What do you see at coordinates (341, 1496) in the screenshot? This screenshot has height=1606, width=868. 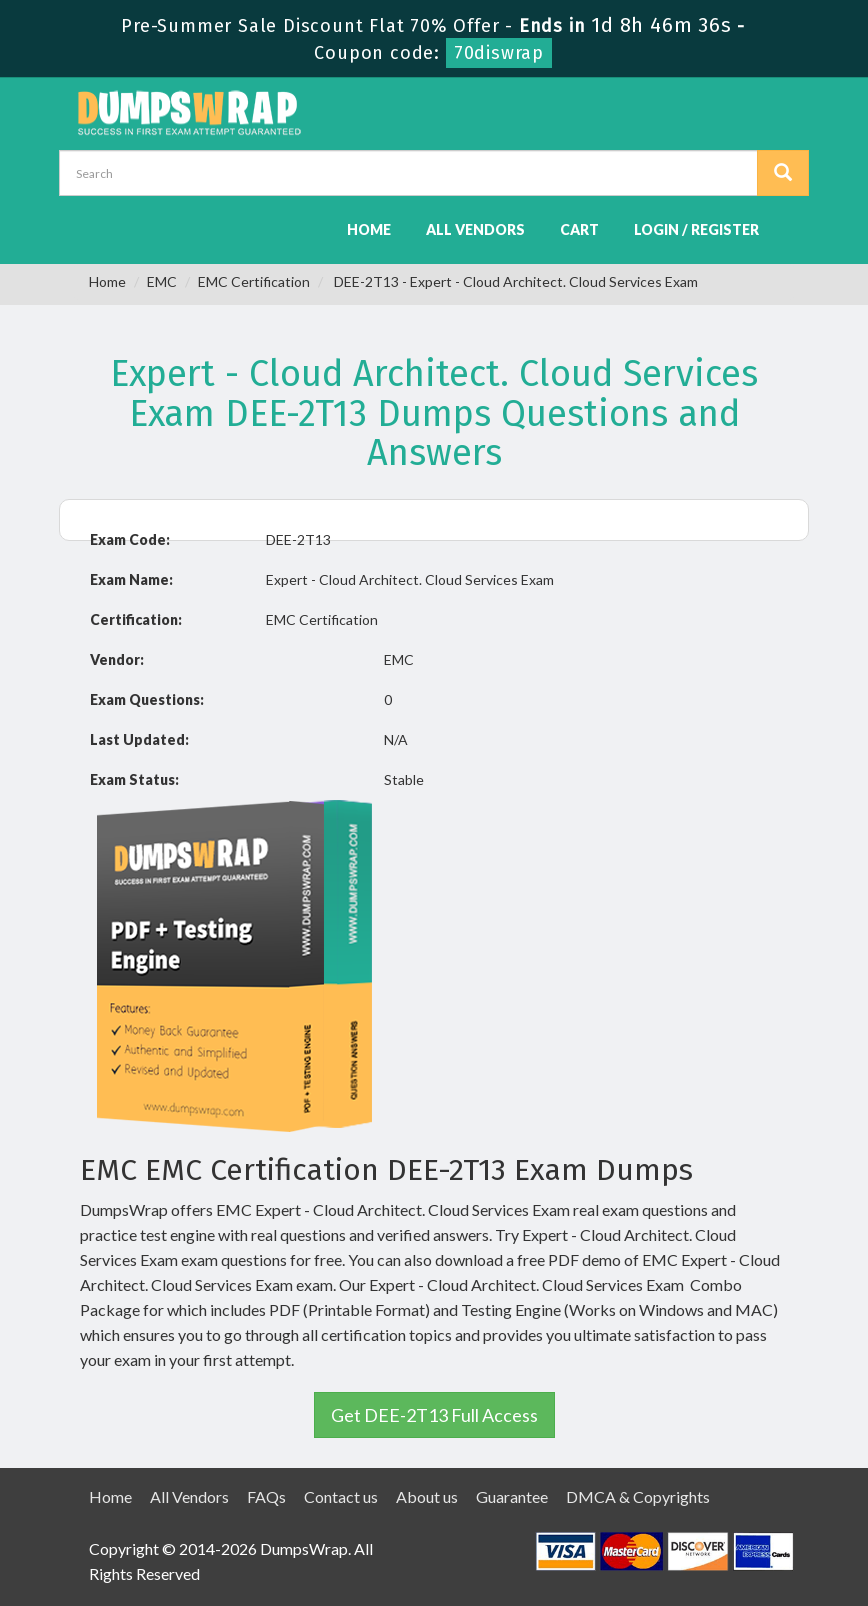 I see `Contact us` at bounding box center [341, 1496].